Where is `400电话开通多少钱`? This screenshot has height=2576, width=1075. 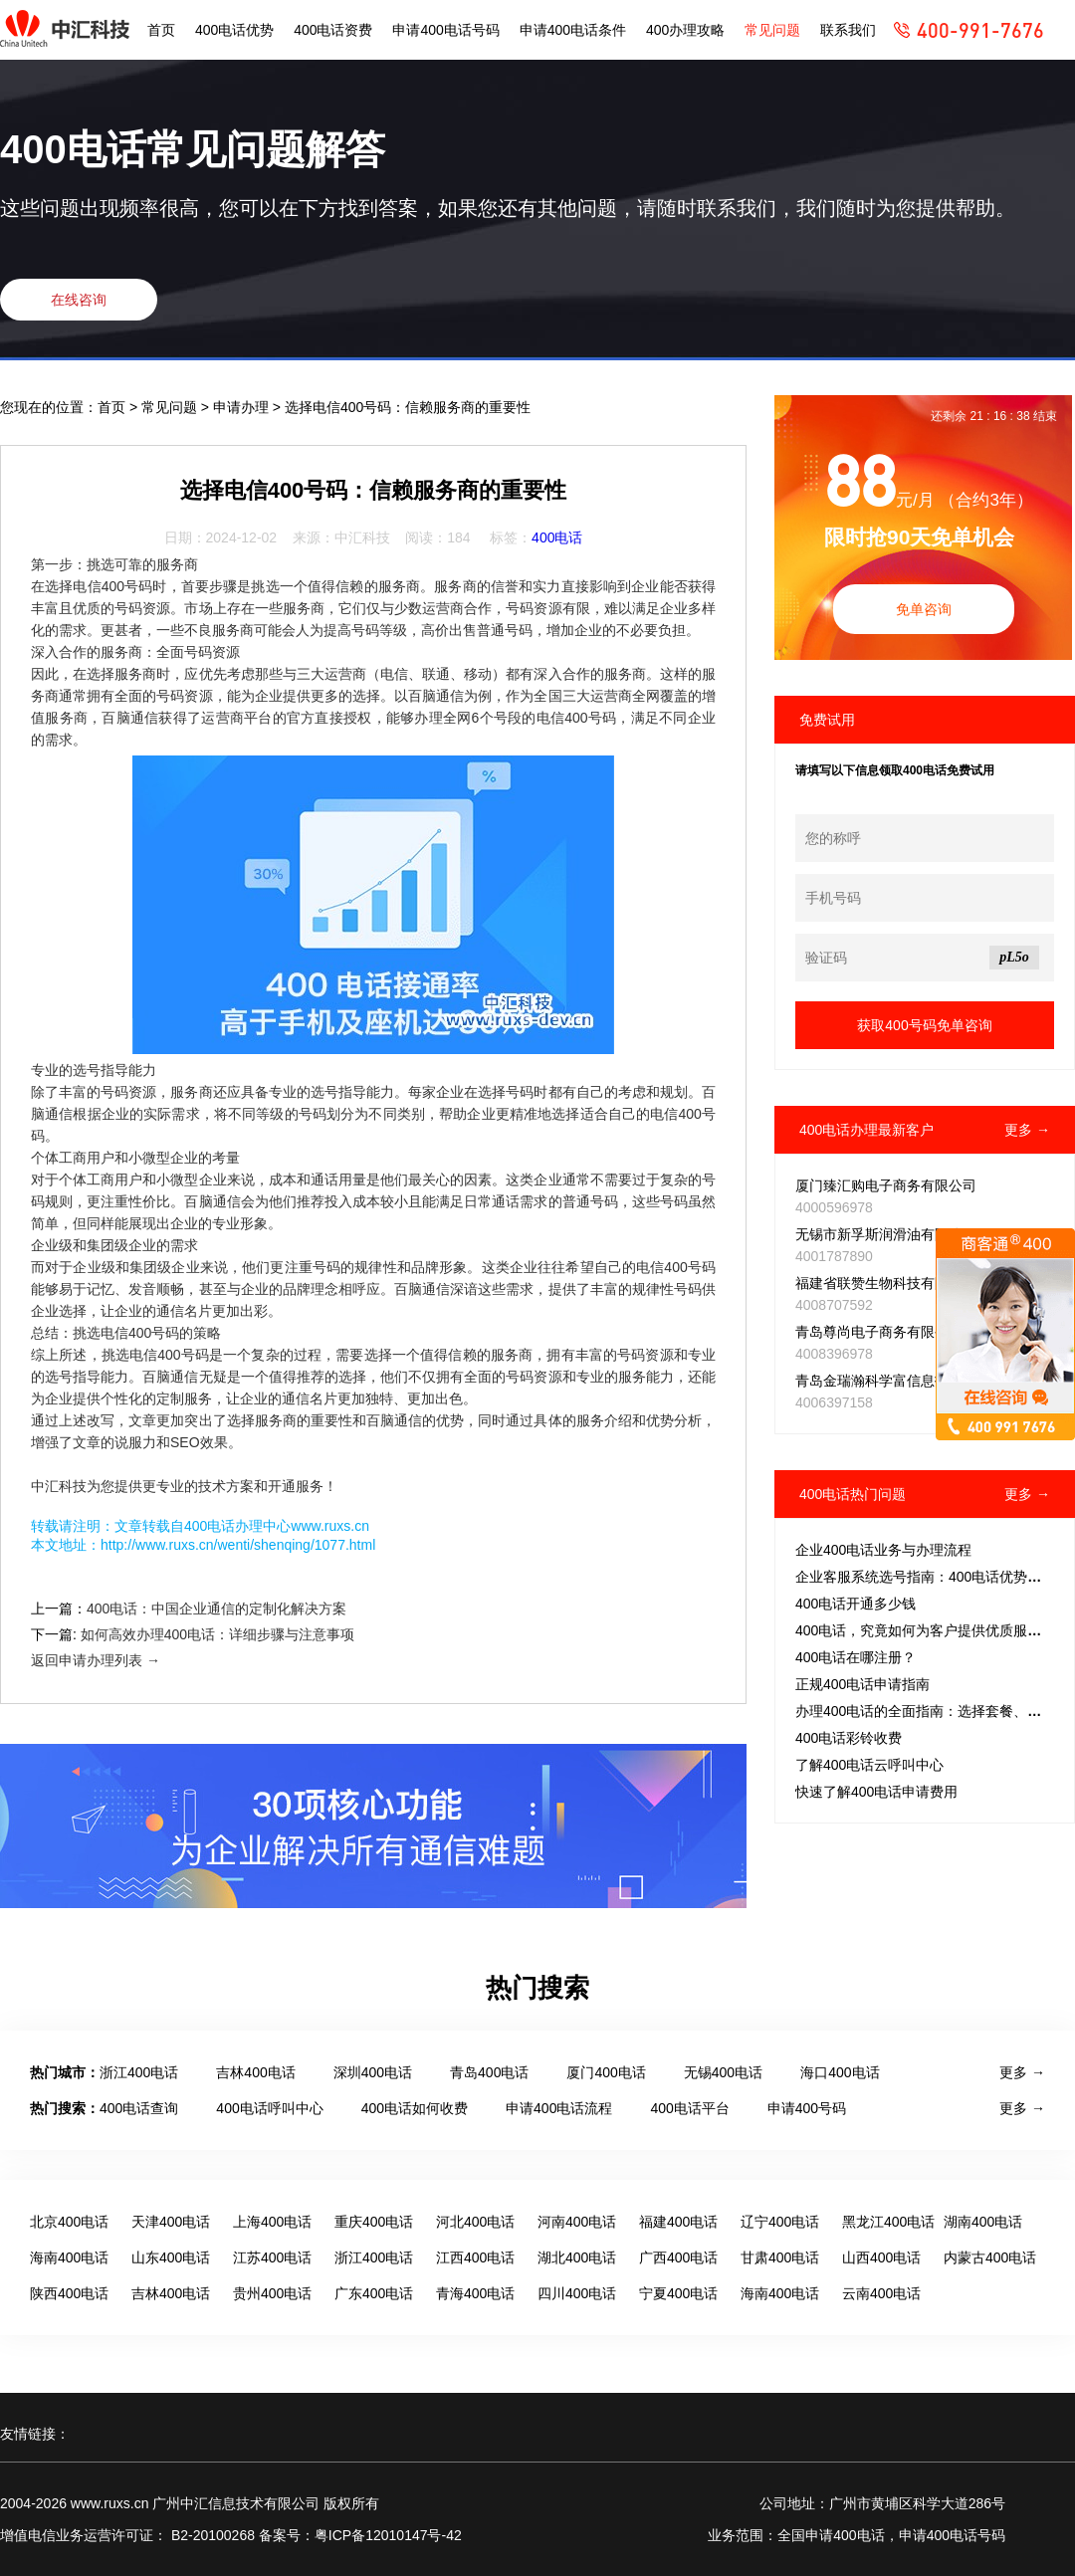 400电话开通多少钱 is located at coordinates (855, 1603).